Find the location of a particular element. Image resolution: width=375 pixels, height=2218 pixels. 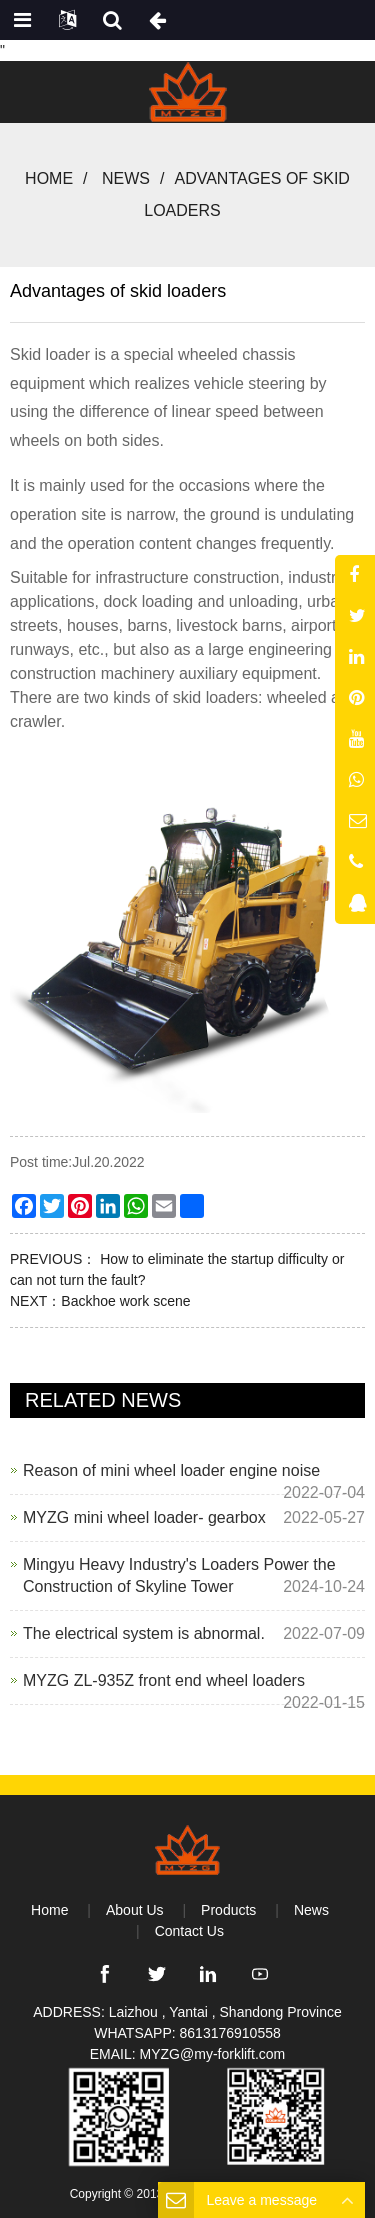

News is located at coordinates (126, 178).